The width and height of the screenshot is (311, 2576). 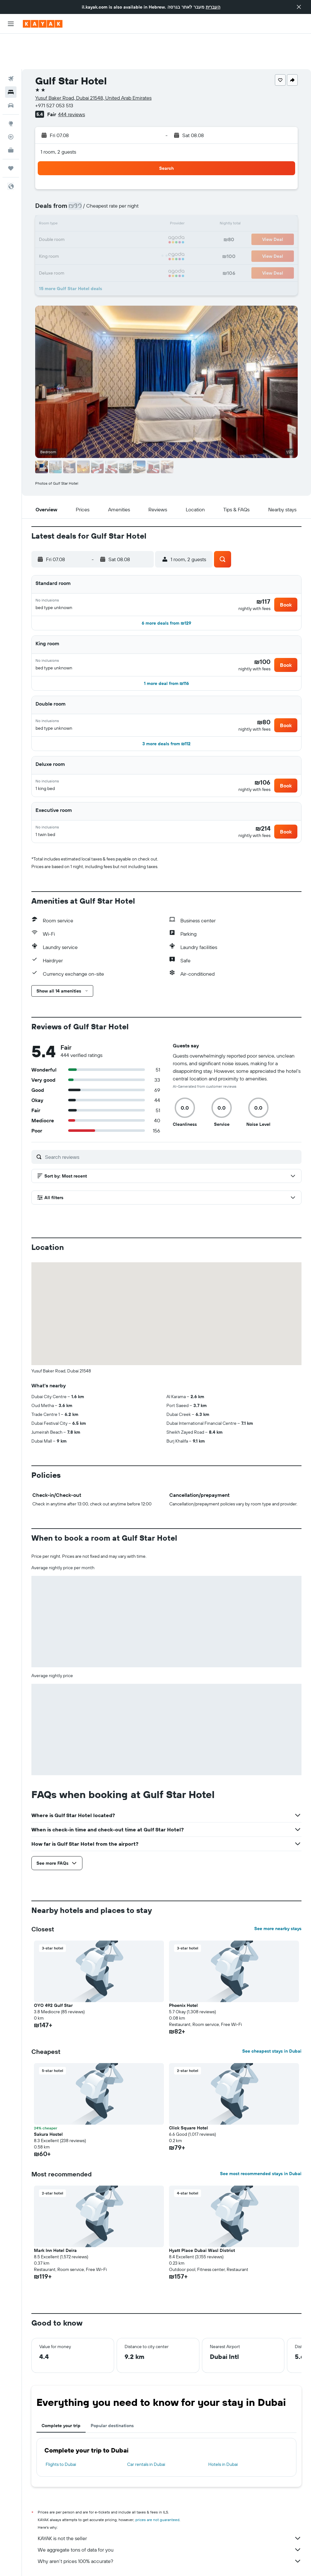 I want to click on Why aren’t prices 100% accurate?, so click(x=169, y=2529).